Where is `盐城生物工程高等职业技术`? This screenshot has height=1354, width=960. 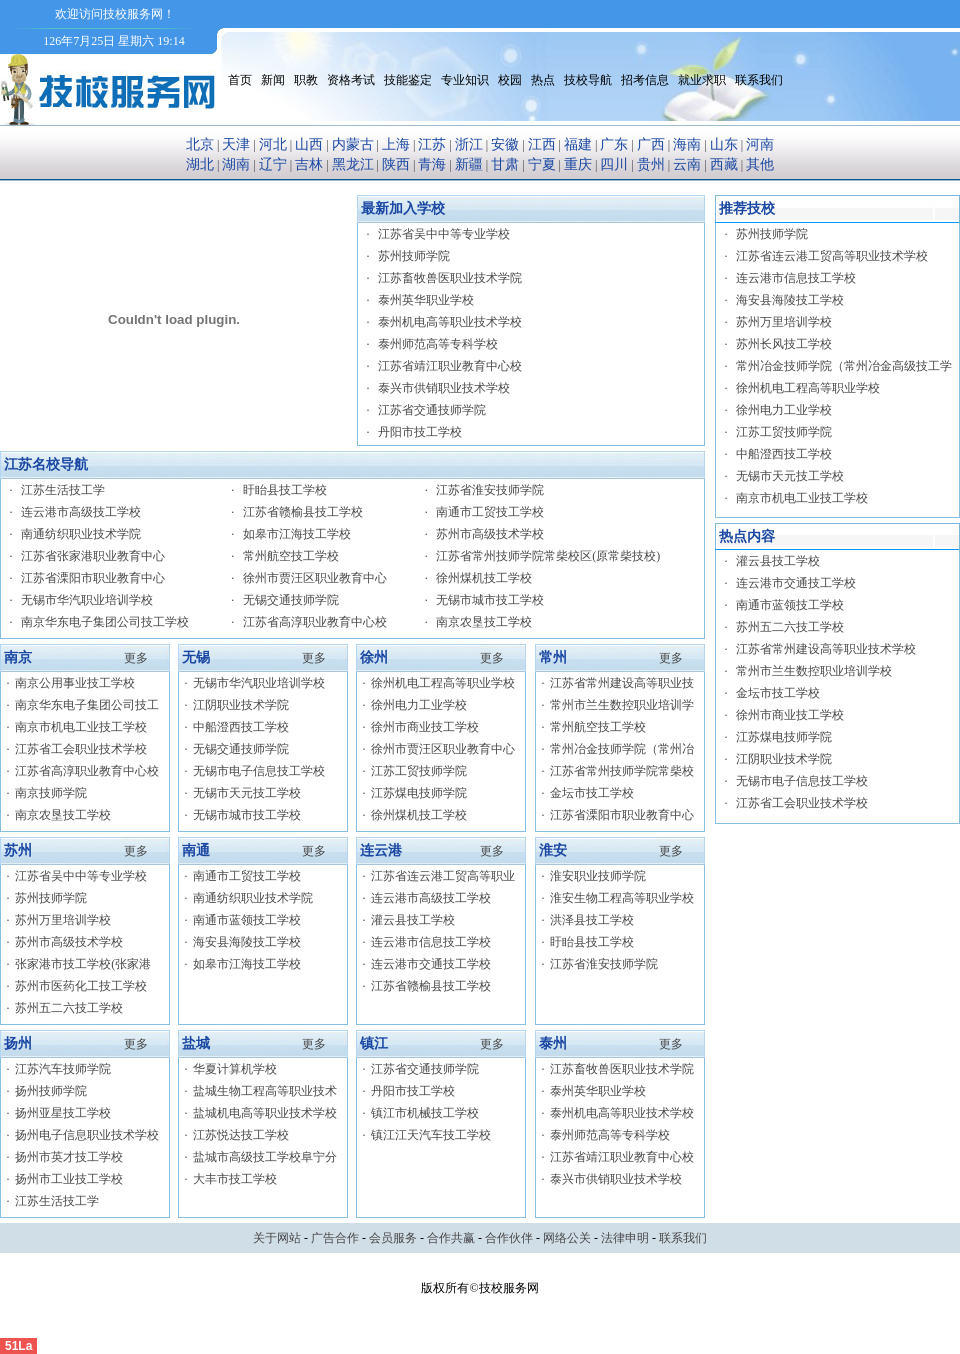
盐城生物工程高等职业技术 is located at coordinates (265, 1091).